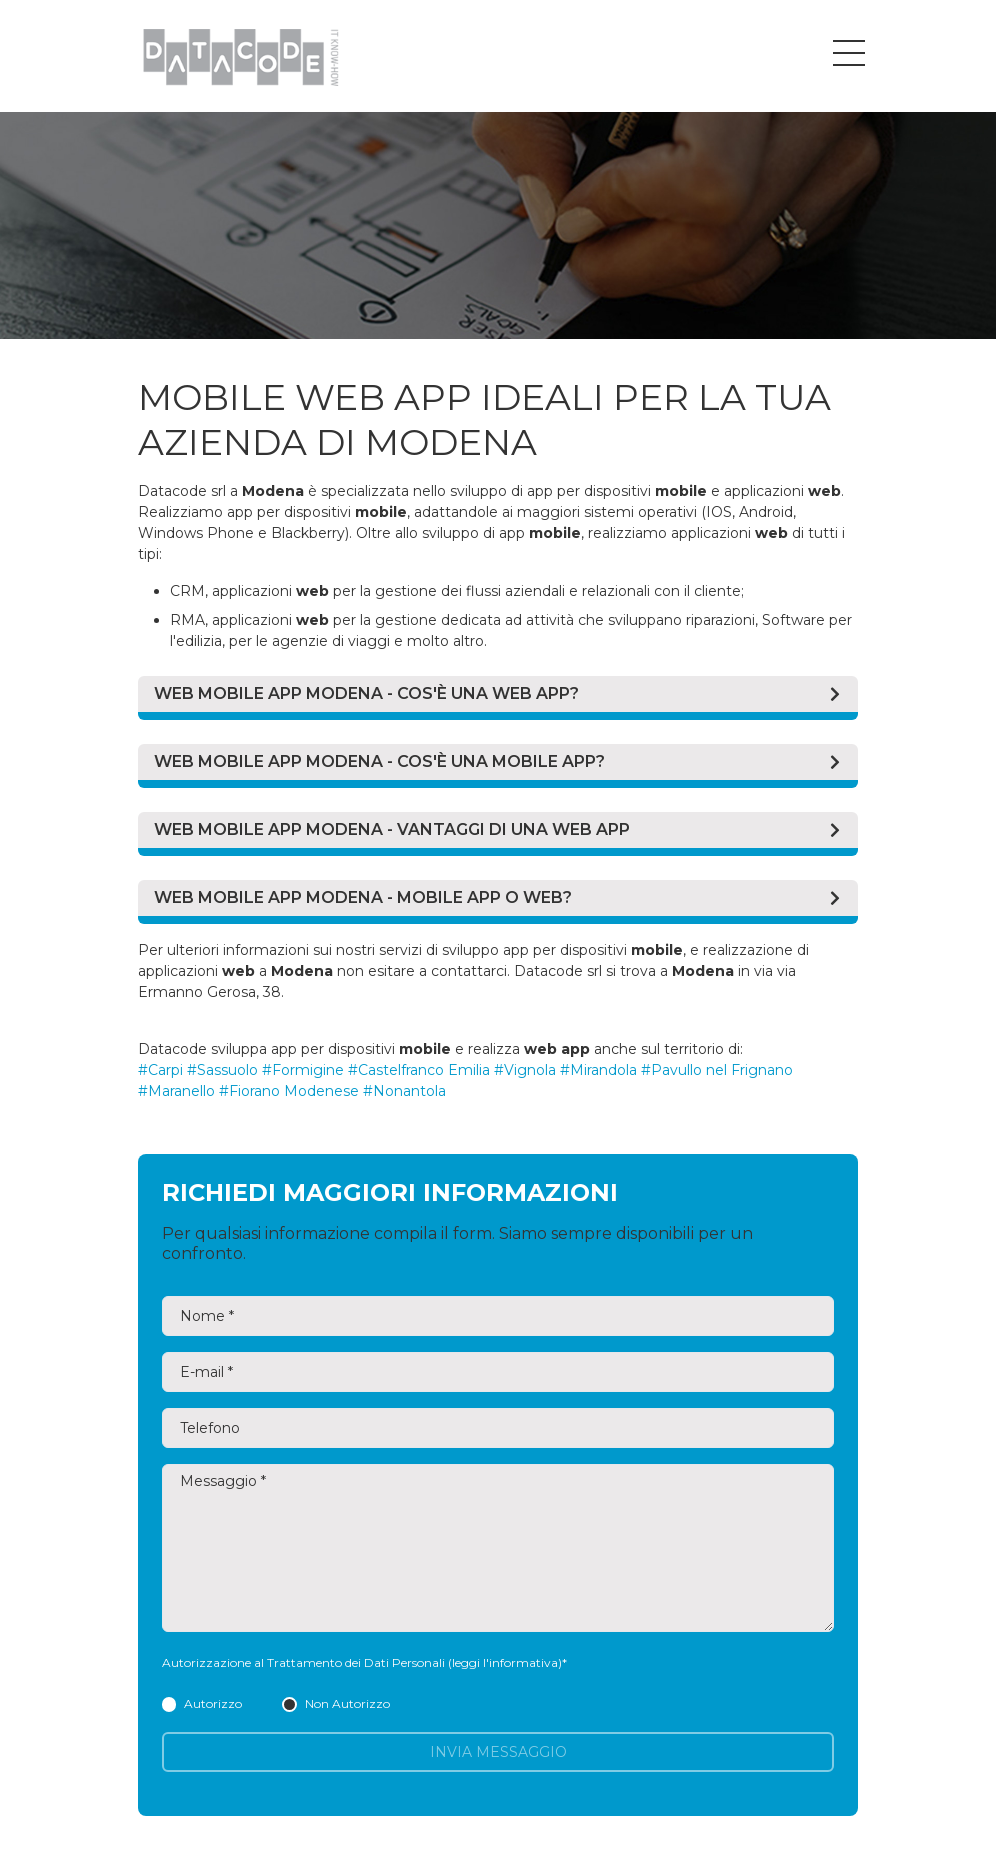  I want to click on #Mirandola, so click(598, 1070).